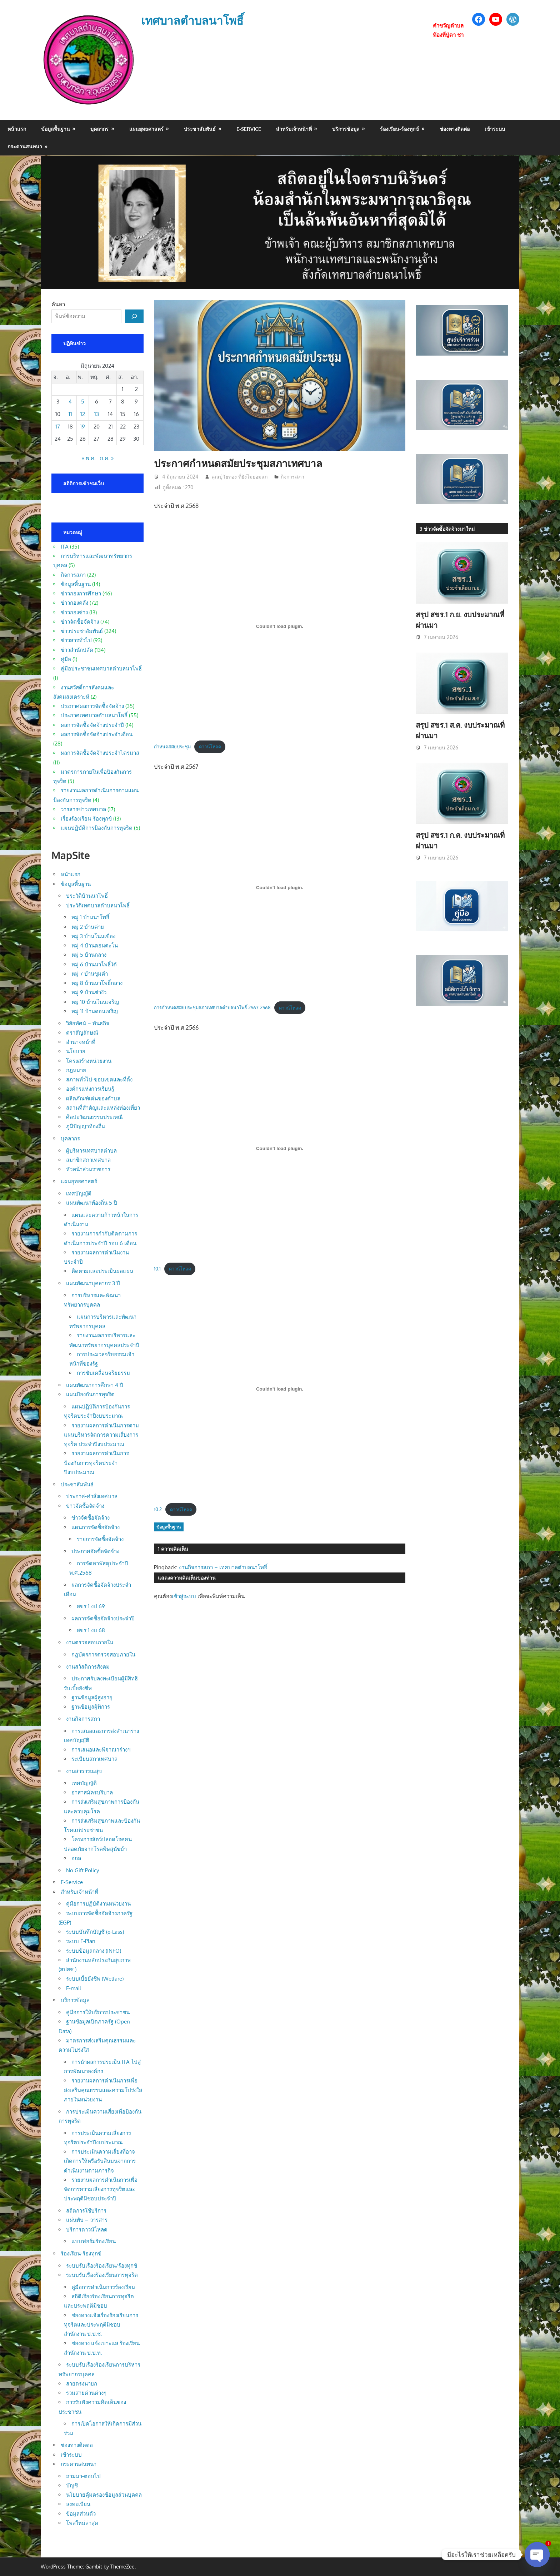 The image size is (560, 2576). Describe the element at coordinates (65, 546) in the screenshot. I see `ITA` at that location.